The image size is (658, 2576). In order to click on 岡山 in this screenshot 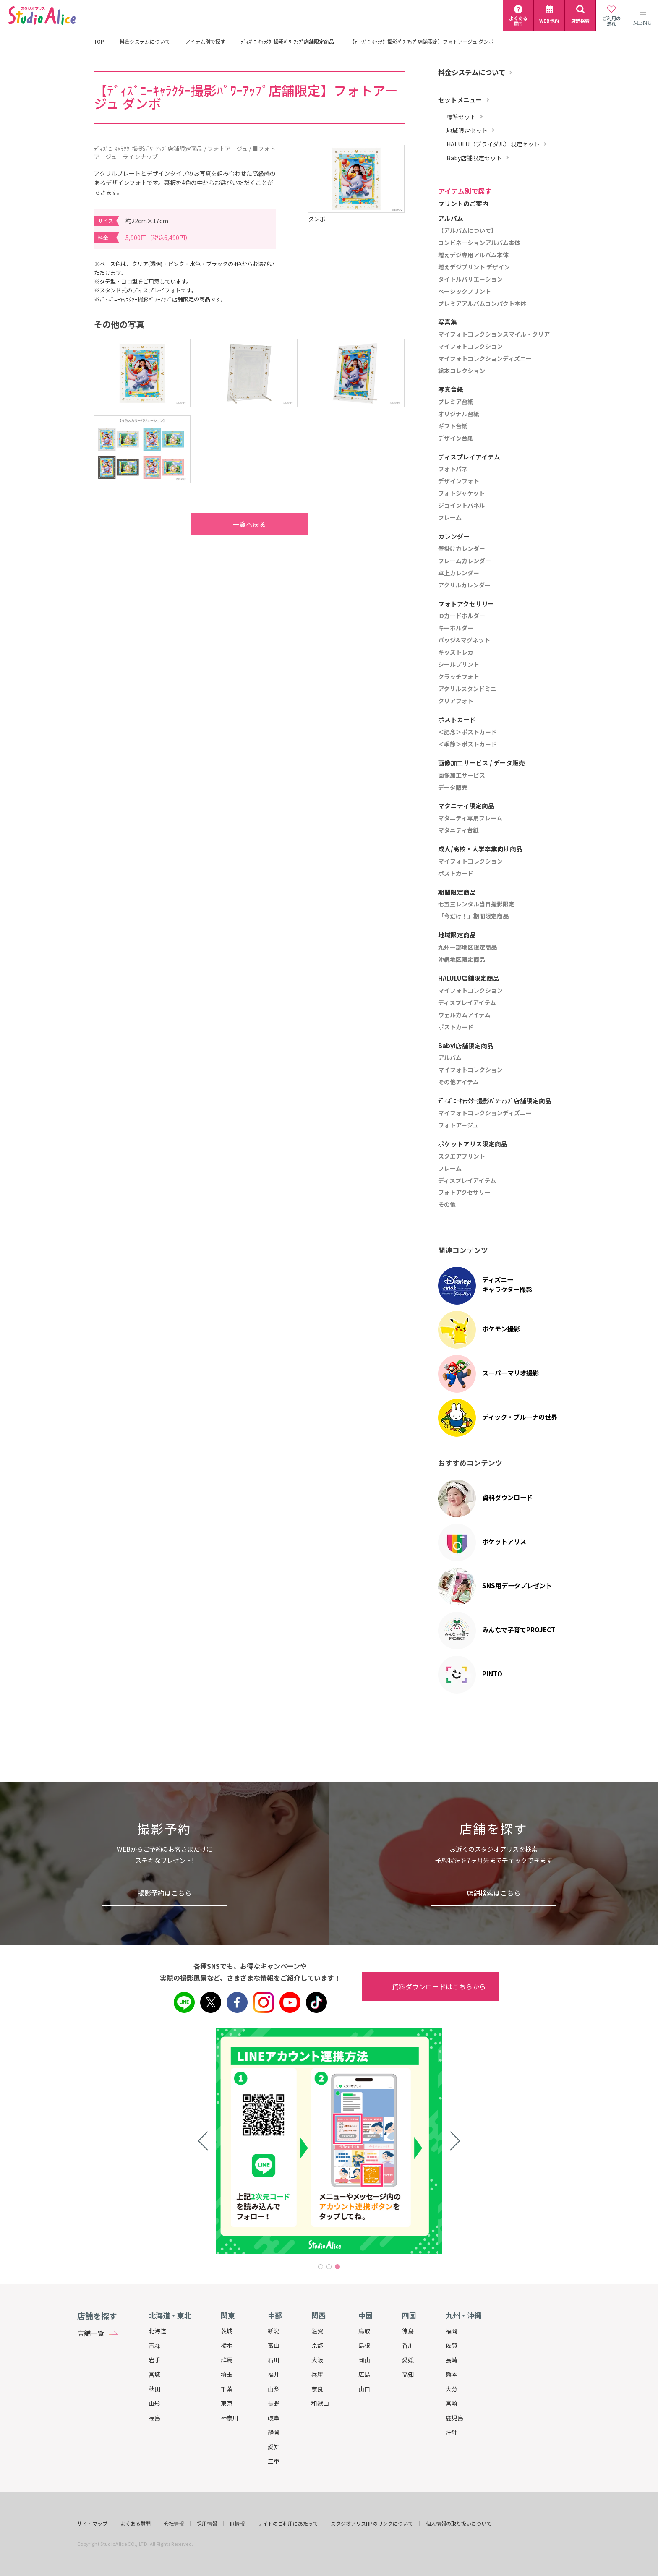, I will do `click(364, 2360)`.